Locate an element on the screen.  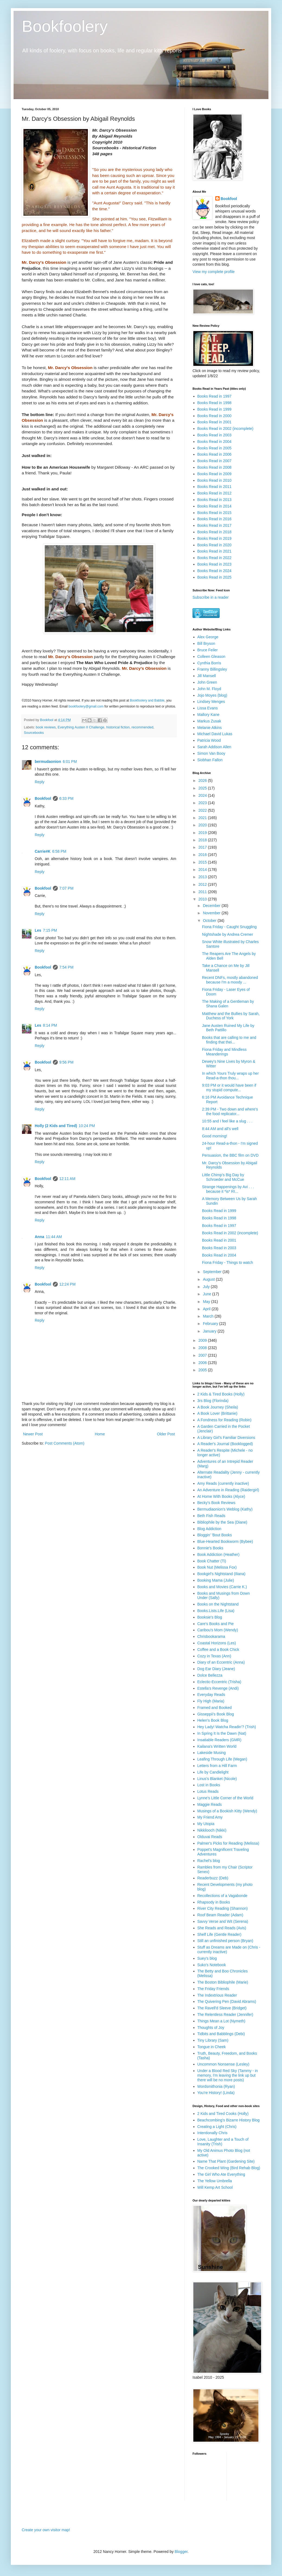
2 Kids & Tired Books (Holly) is located at coordinates (221, 1394).